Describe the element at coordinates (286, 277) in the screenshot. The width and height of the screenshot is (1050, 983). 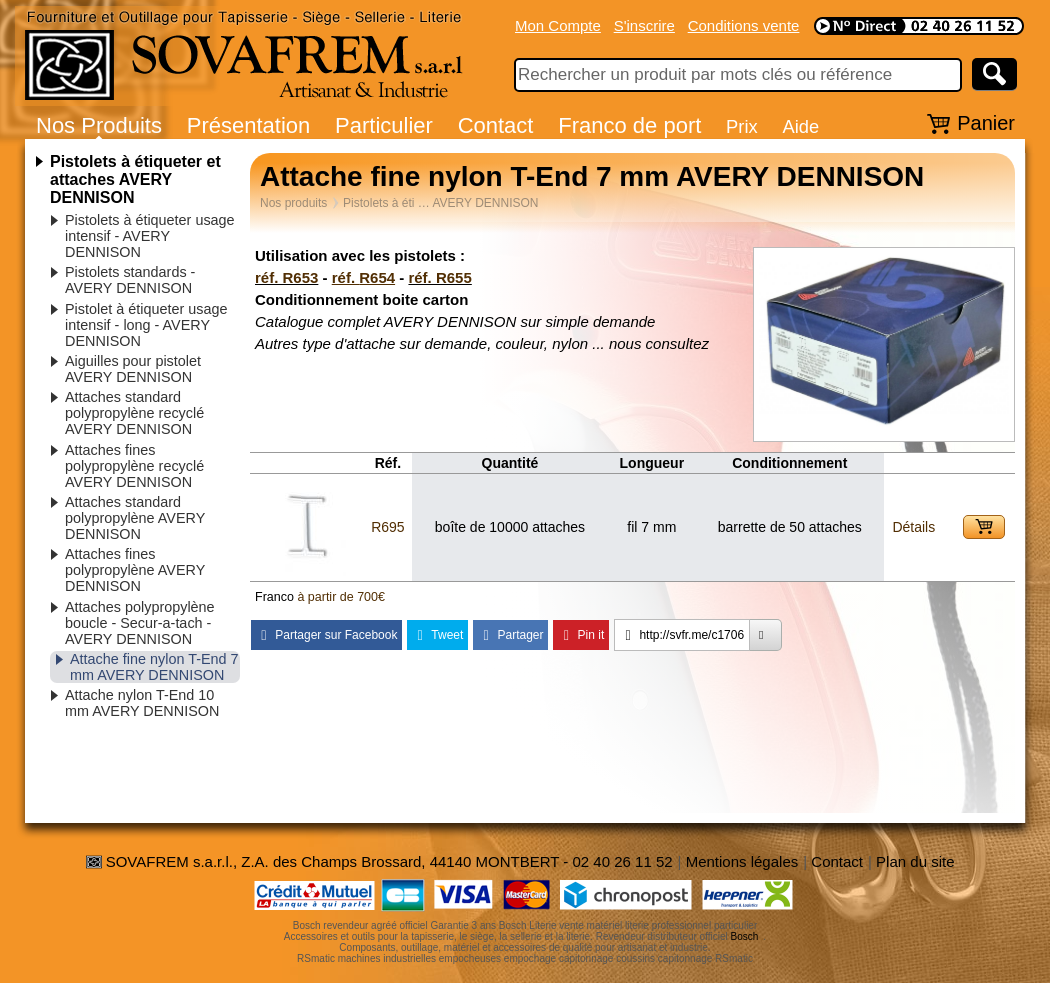
I see `réf. R653` at that location.